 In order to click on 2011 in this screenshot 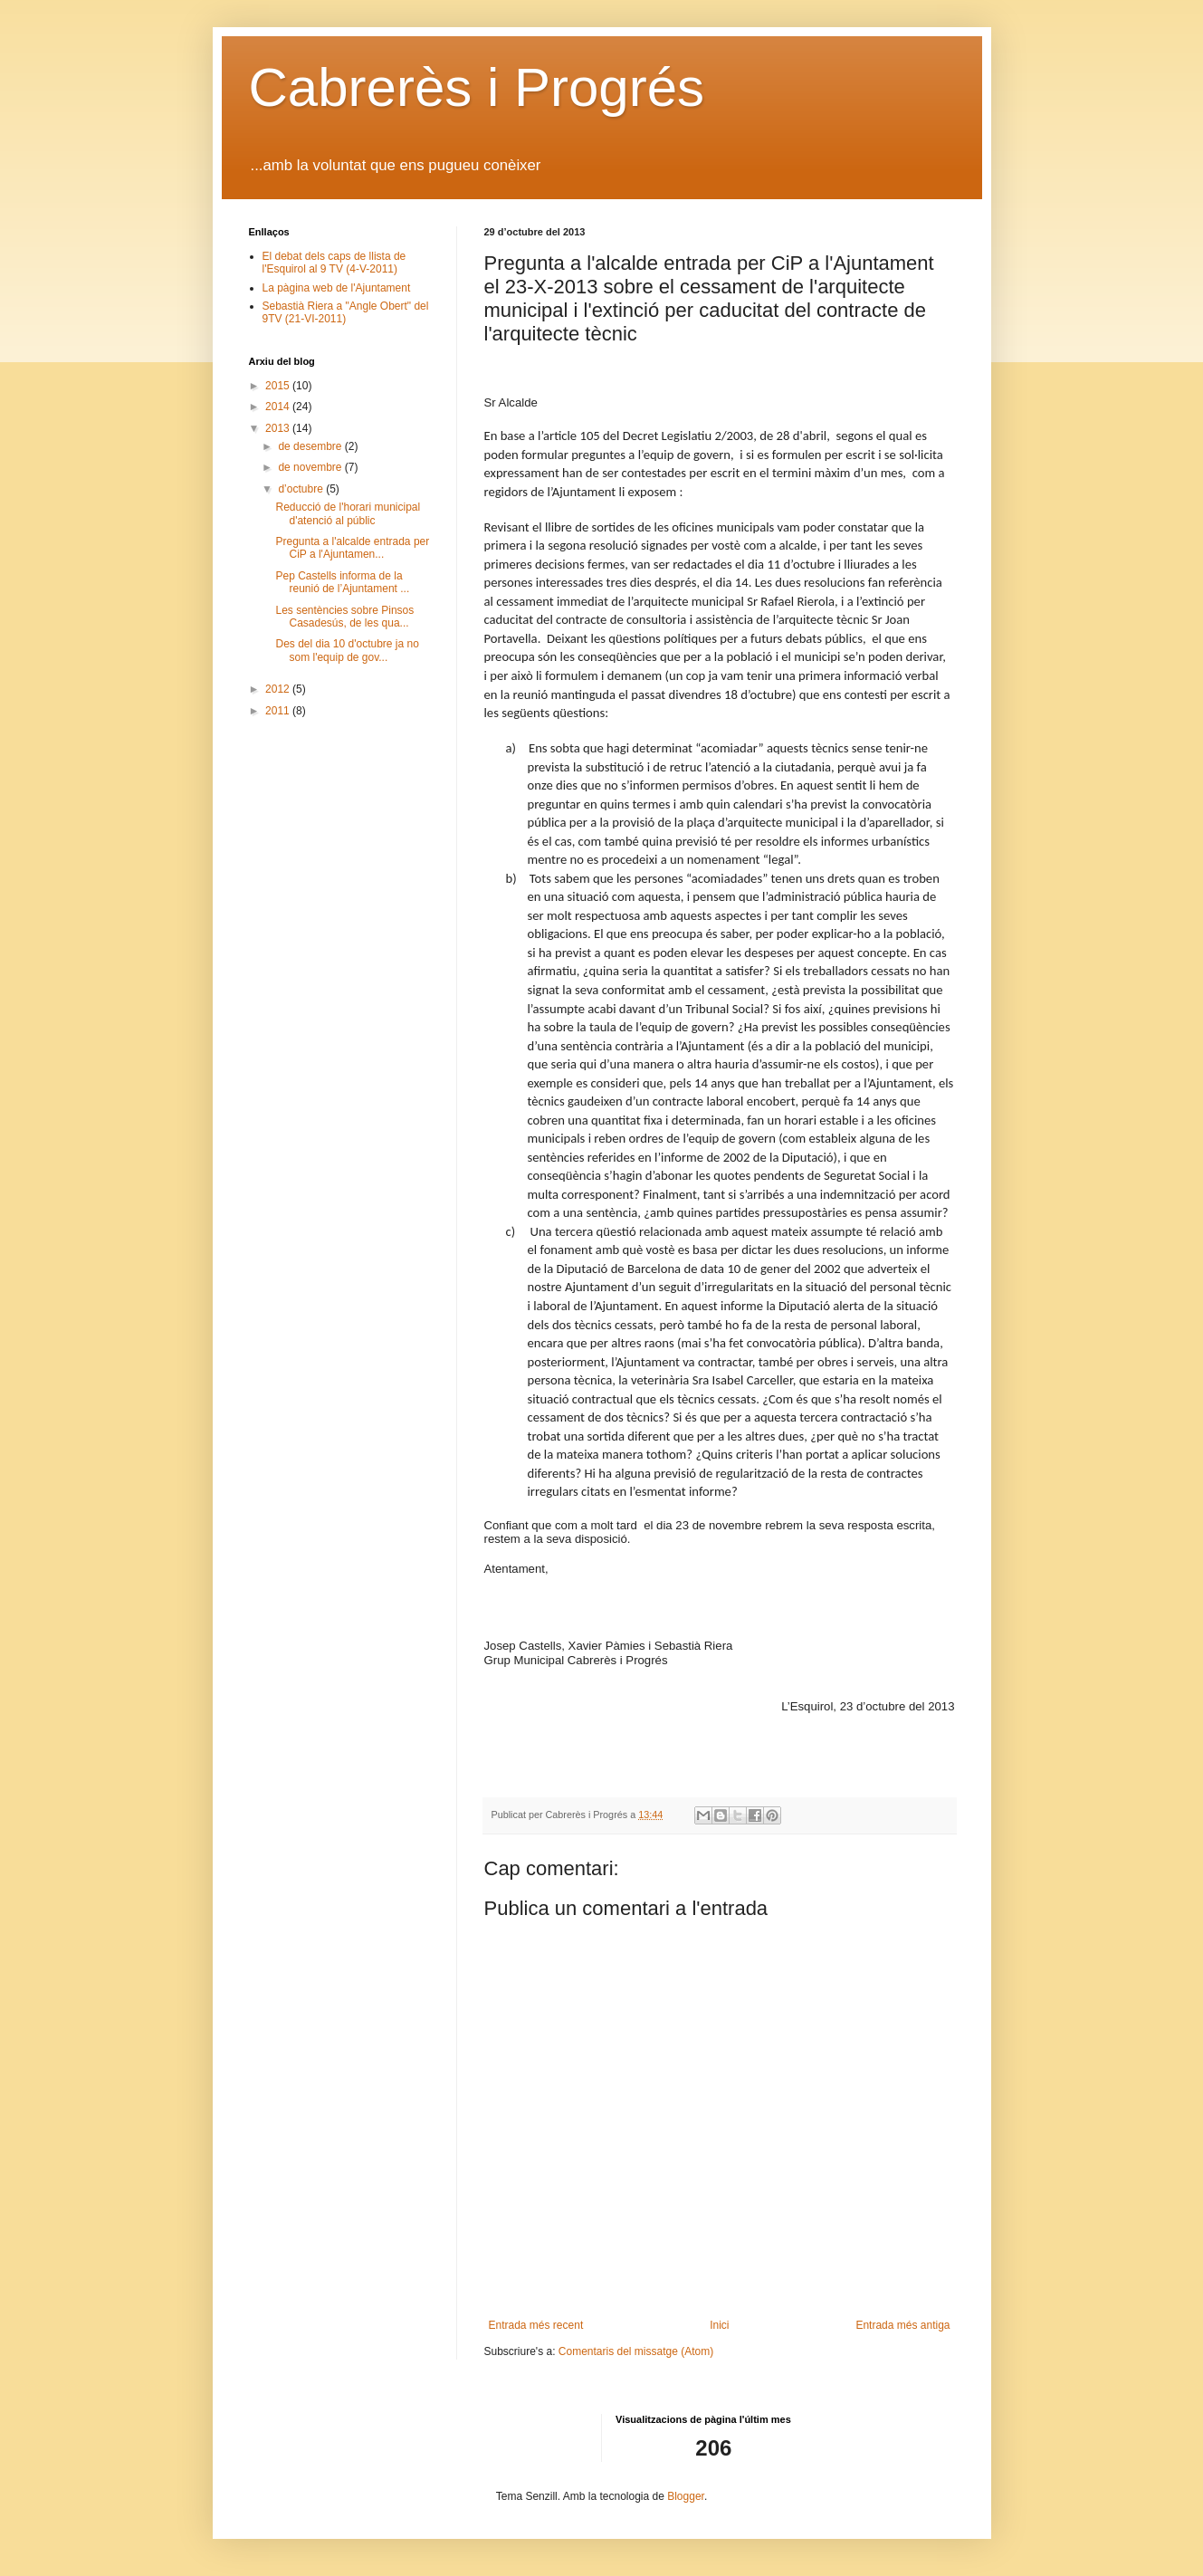, I will do `click(278, 710)`.